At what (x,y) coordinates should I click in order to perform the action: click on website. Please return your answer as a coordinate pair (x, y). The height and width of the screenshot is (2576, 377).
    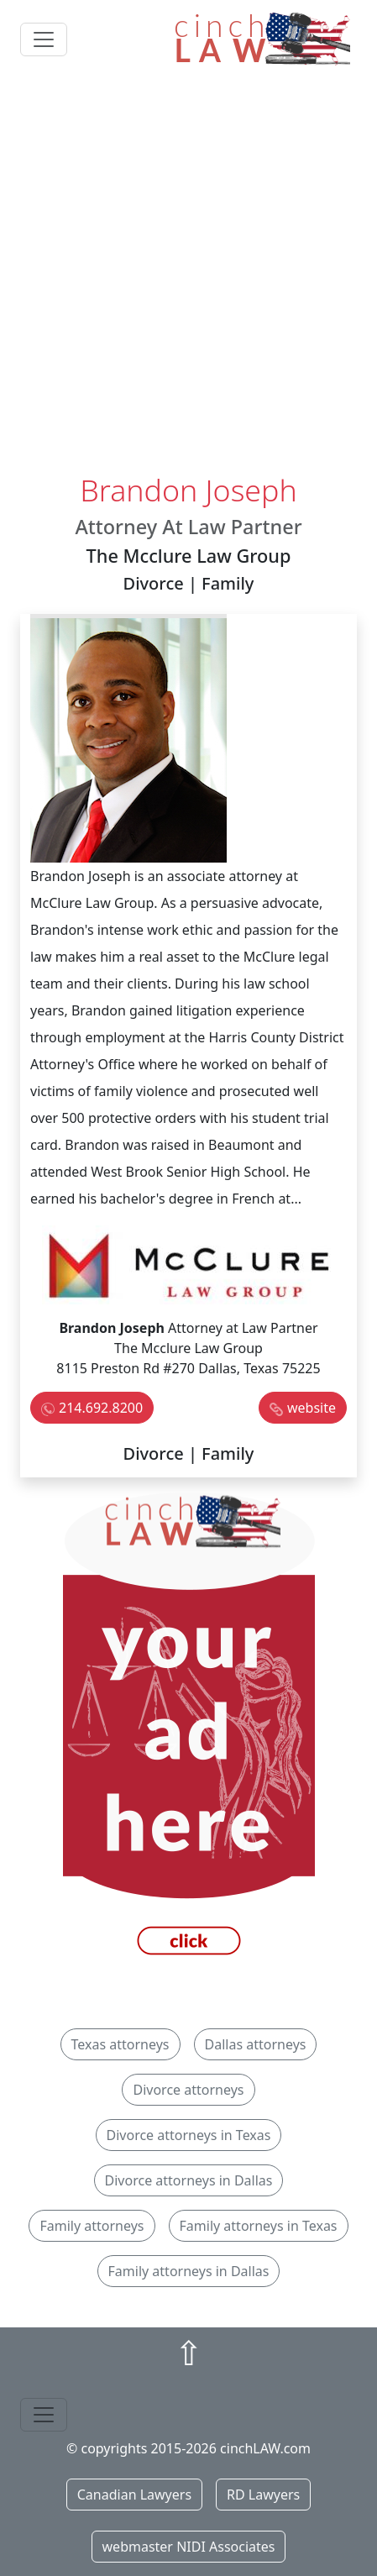
    Looking at the image, I should click on (311, 1407).